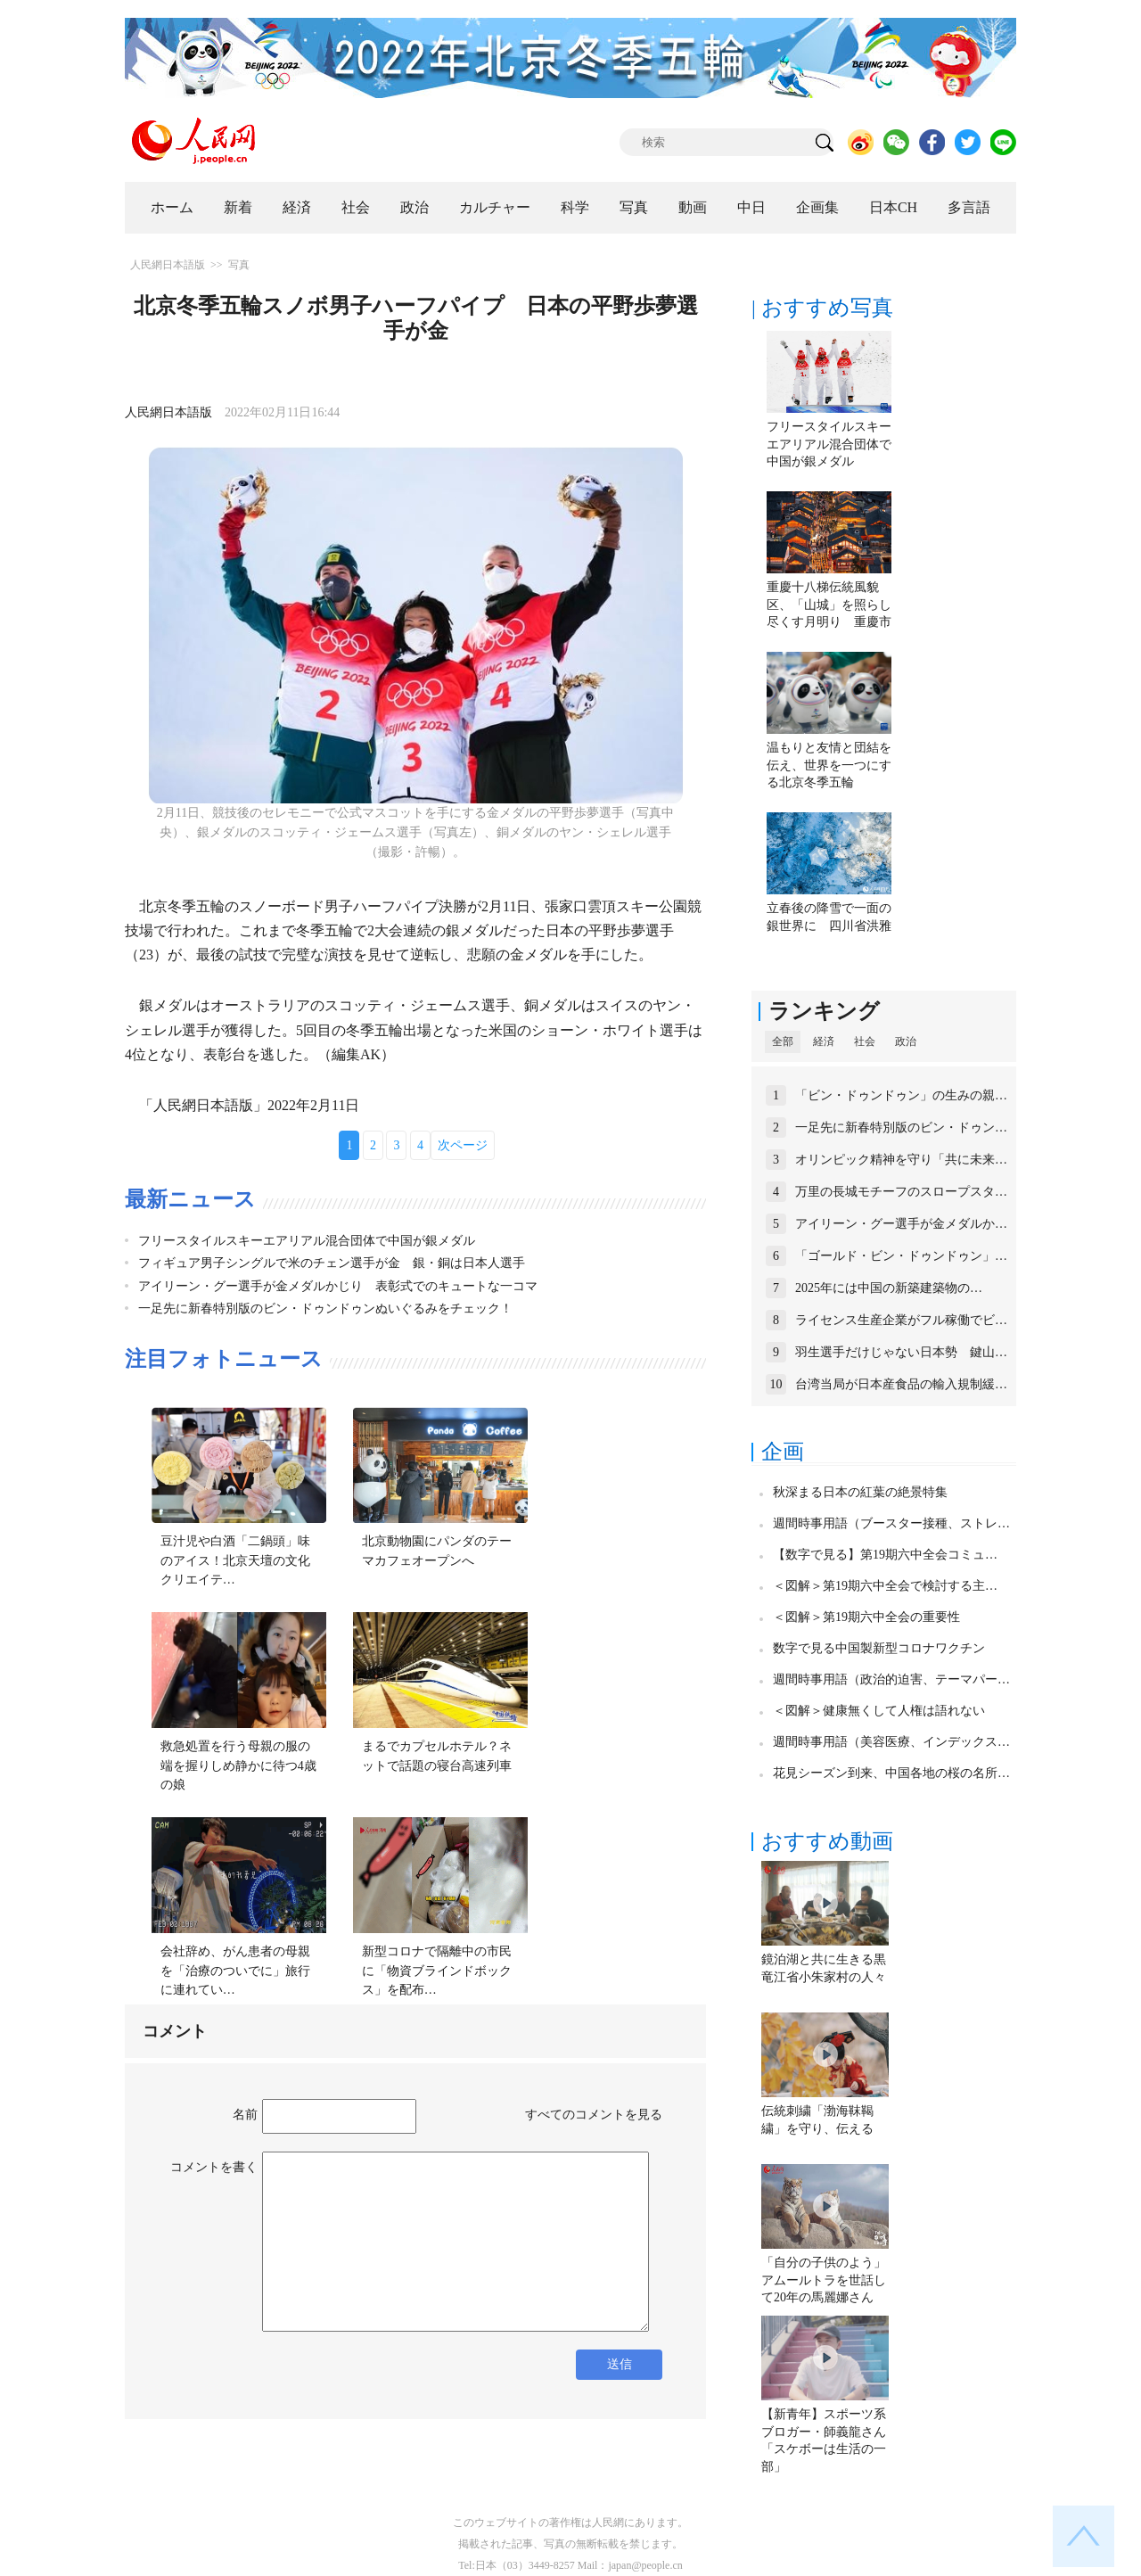  I want to click on 政治, so click(414, 207).